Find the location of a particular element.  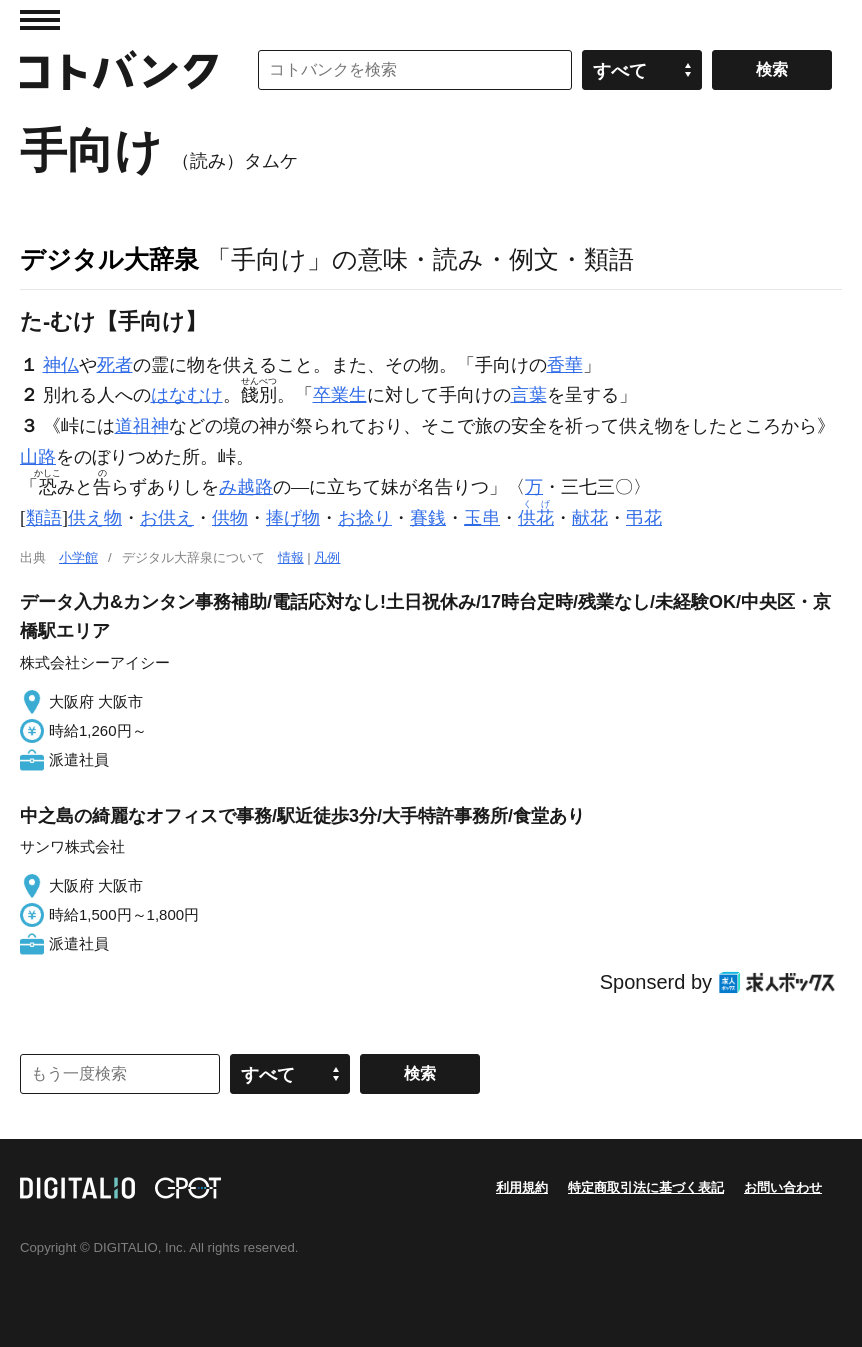

類語 is located at coordinates (44, 518).